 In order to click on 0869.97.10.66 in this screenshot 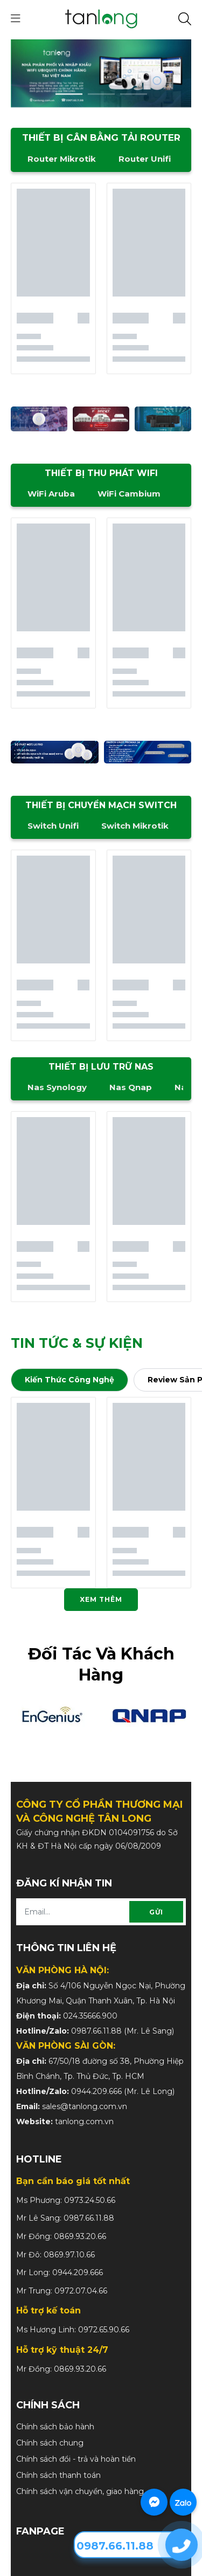, I will do `click(69, 2255)`.